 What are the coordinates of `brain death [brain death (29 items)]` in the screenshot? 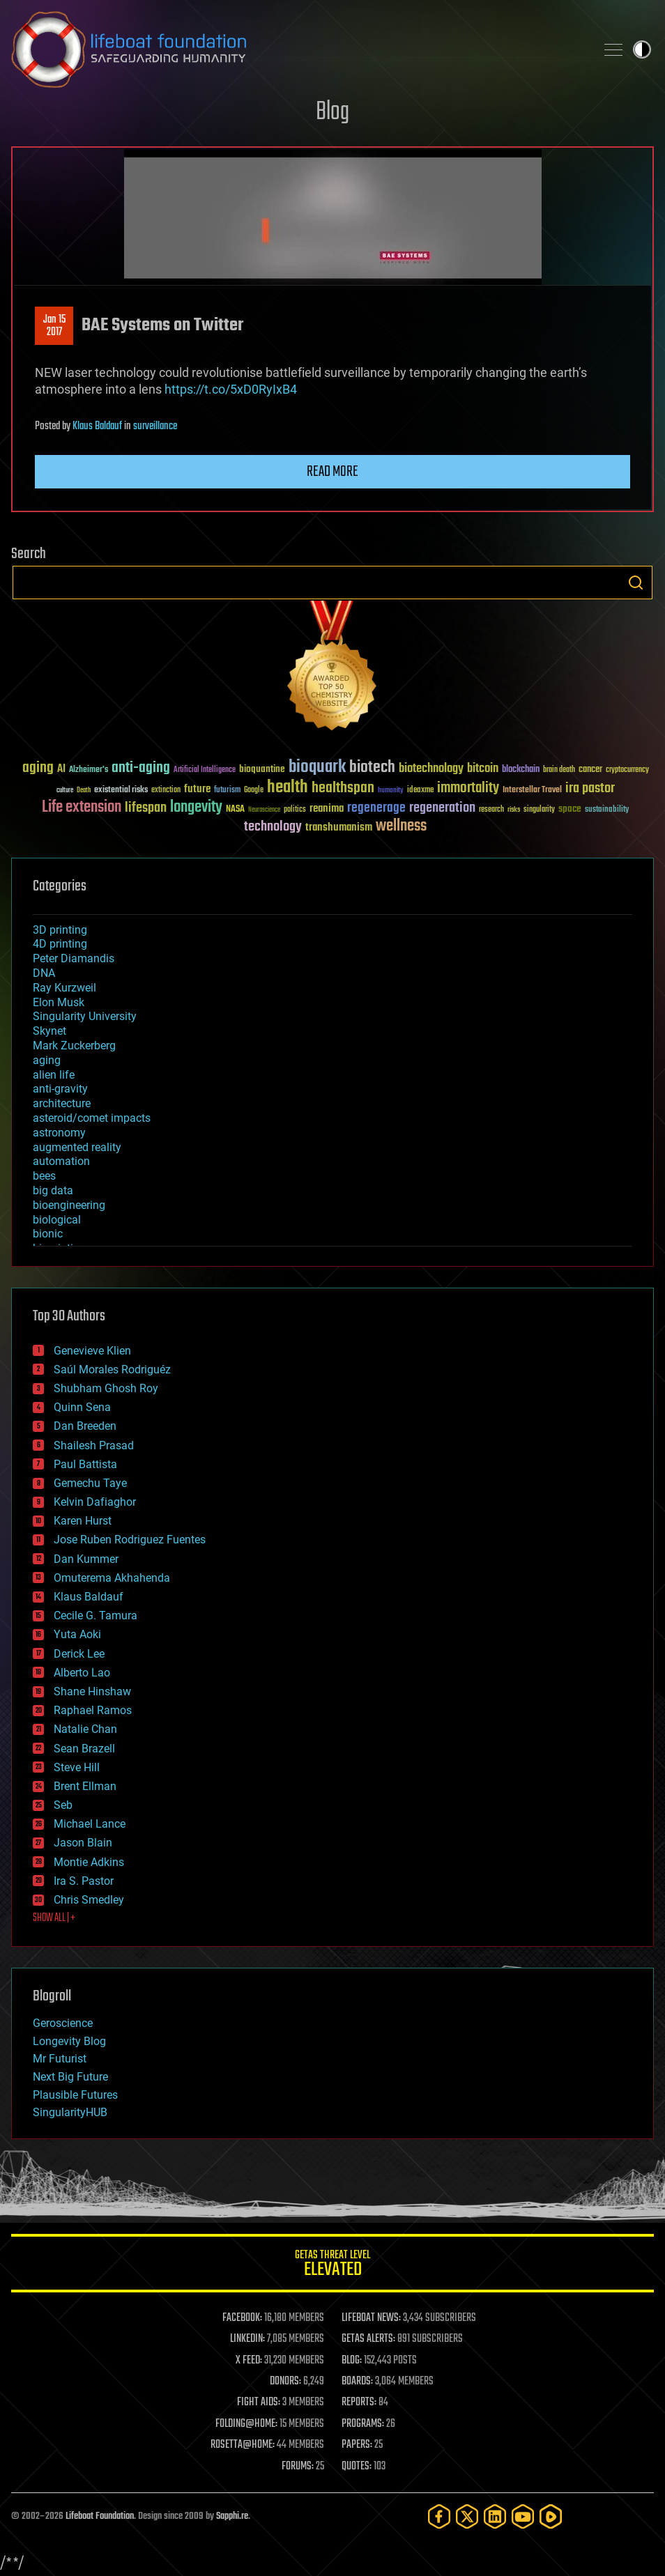 It's located at (559, 770).